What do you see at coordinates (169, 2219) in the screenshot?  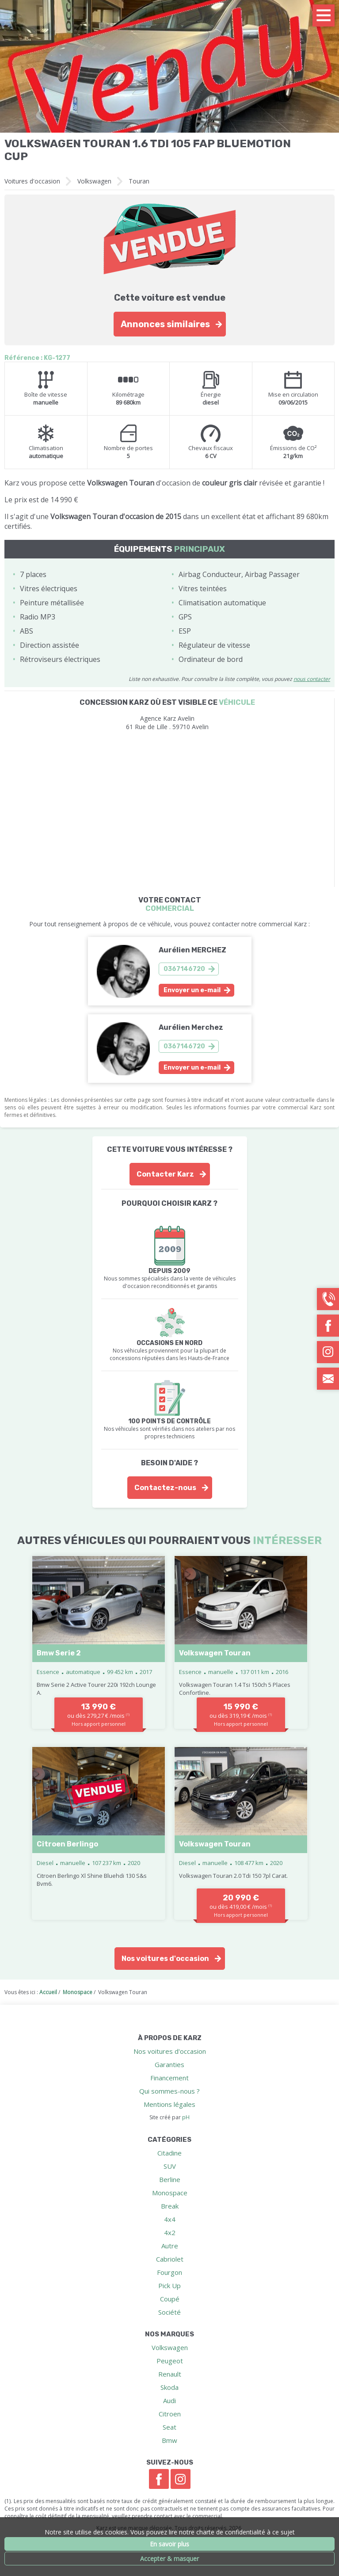 I see `4x4` at bounding box center [169, 2219].